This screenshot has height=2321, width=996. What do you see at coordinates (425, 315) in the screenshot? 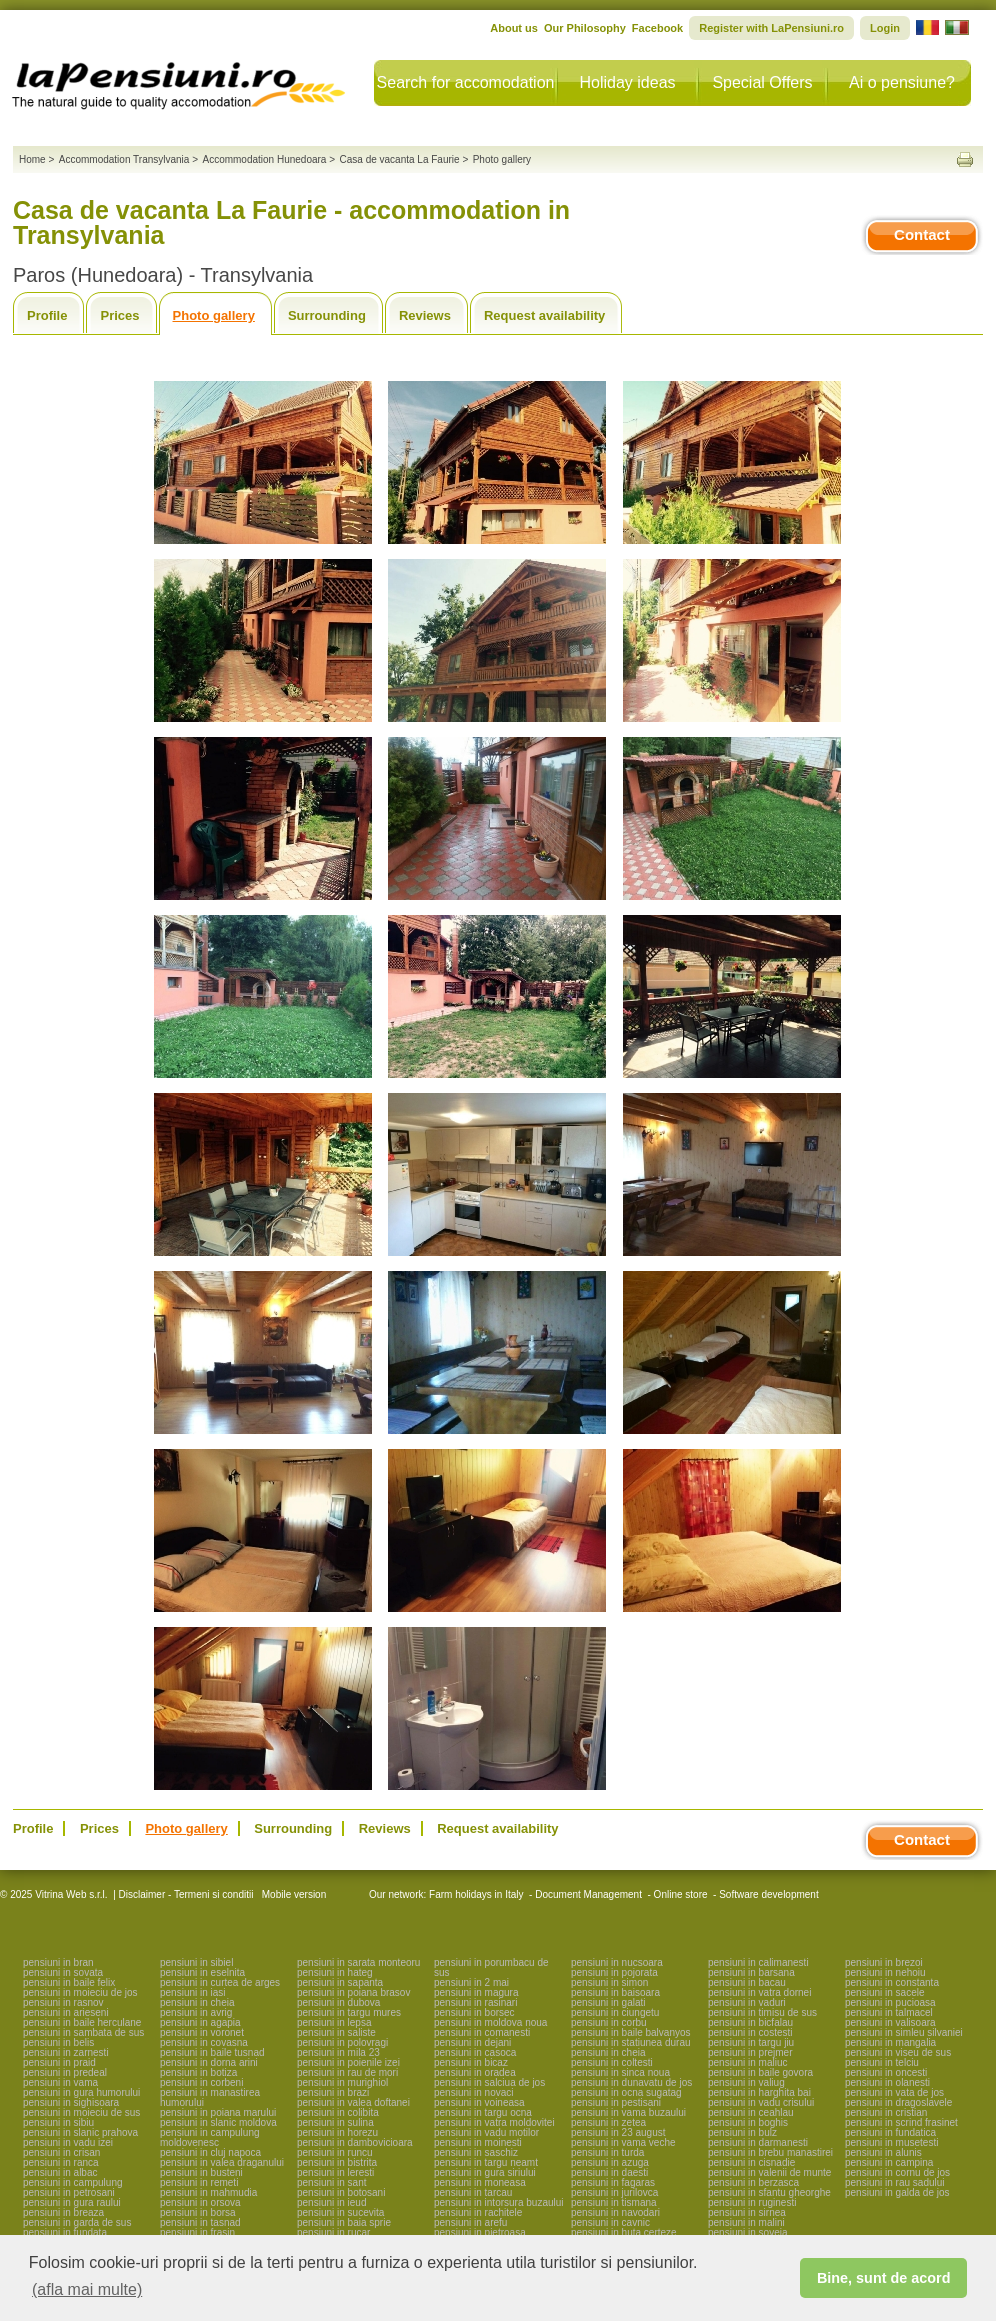
I see `Reviews` at bounding box center [425, 315].